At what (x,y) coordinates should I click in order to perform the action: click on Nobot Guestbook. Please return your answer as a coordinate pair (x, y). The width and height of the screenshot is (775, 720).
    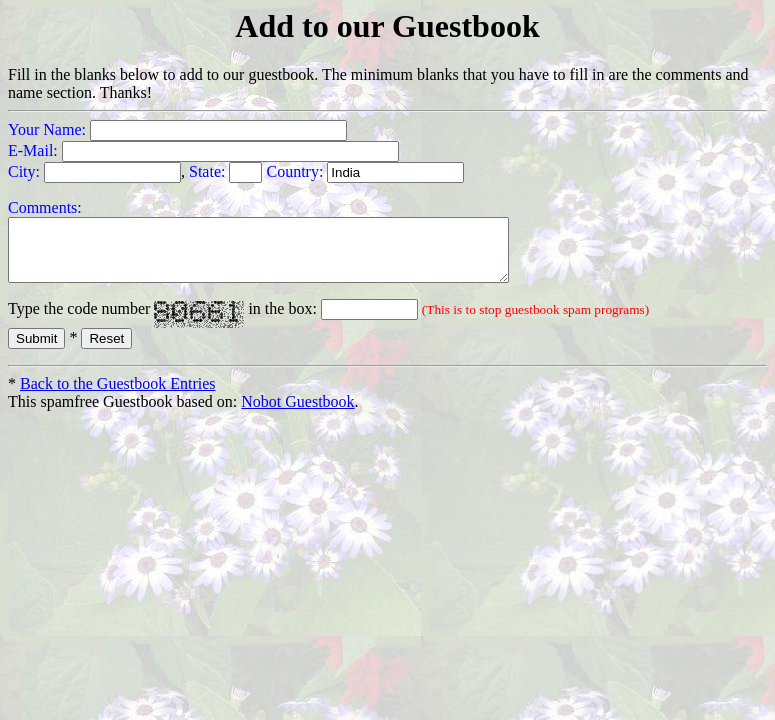
    Looking at the image, I should click on (297, 413).